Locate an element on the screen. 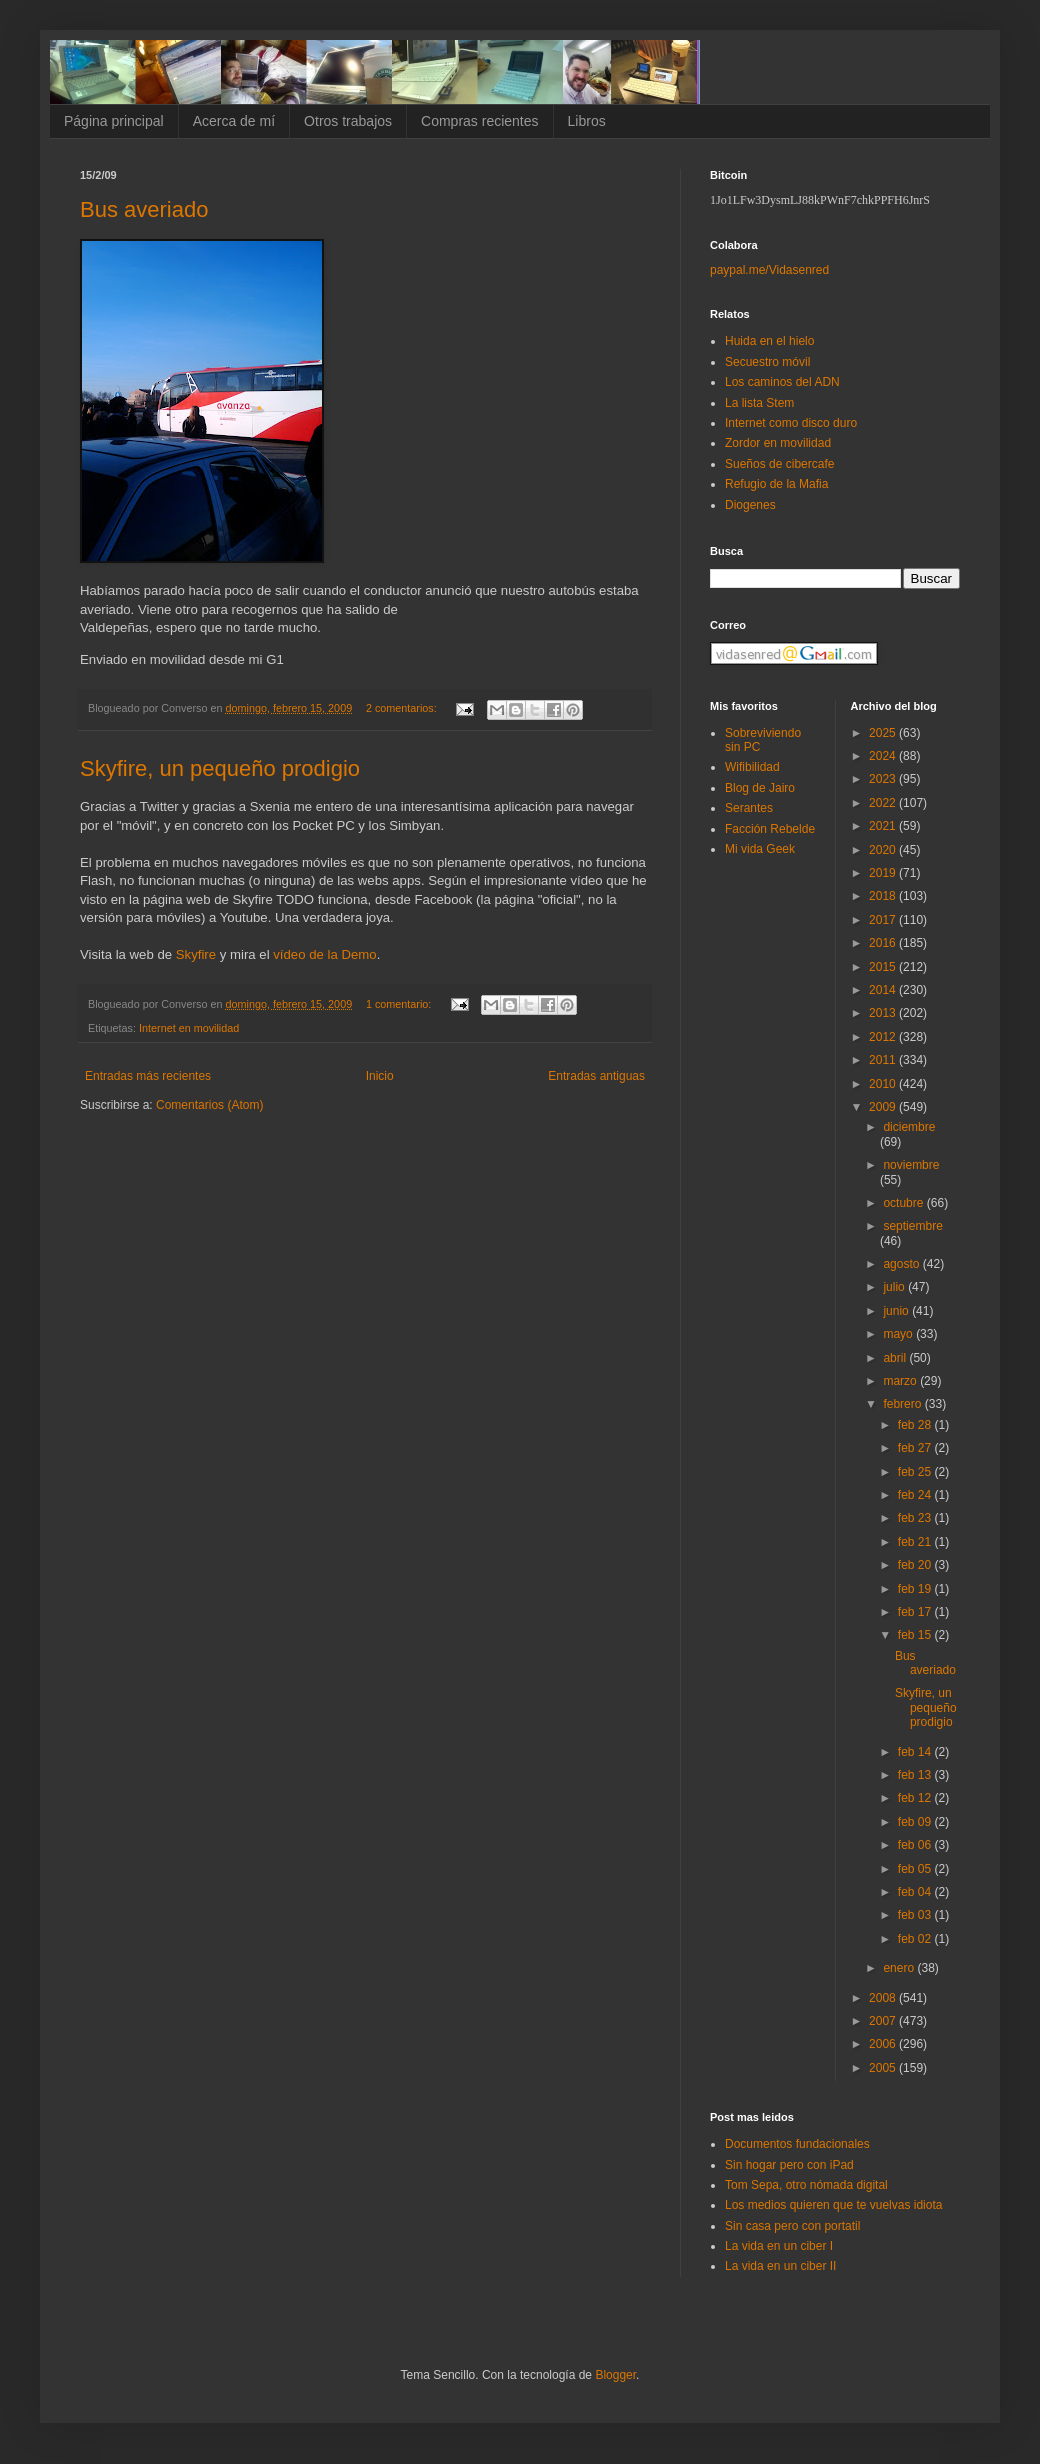 The image size is (1040, 2464). feb 05 is located at coordinates (916, 1869).